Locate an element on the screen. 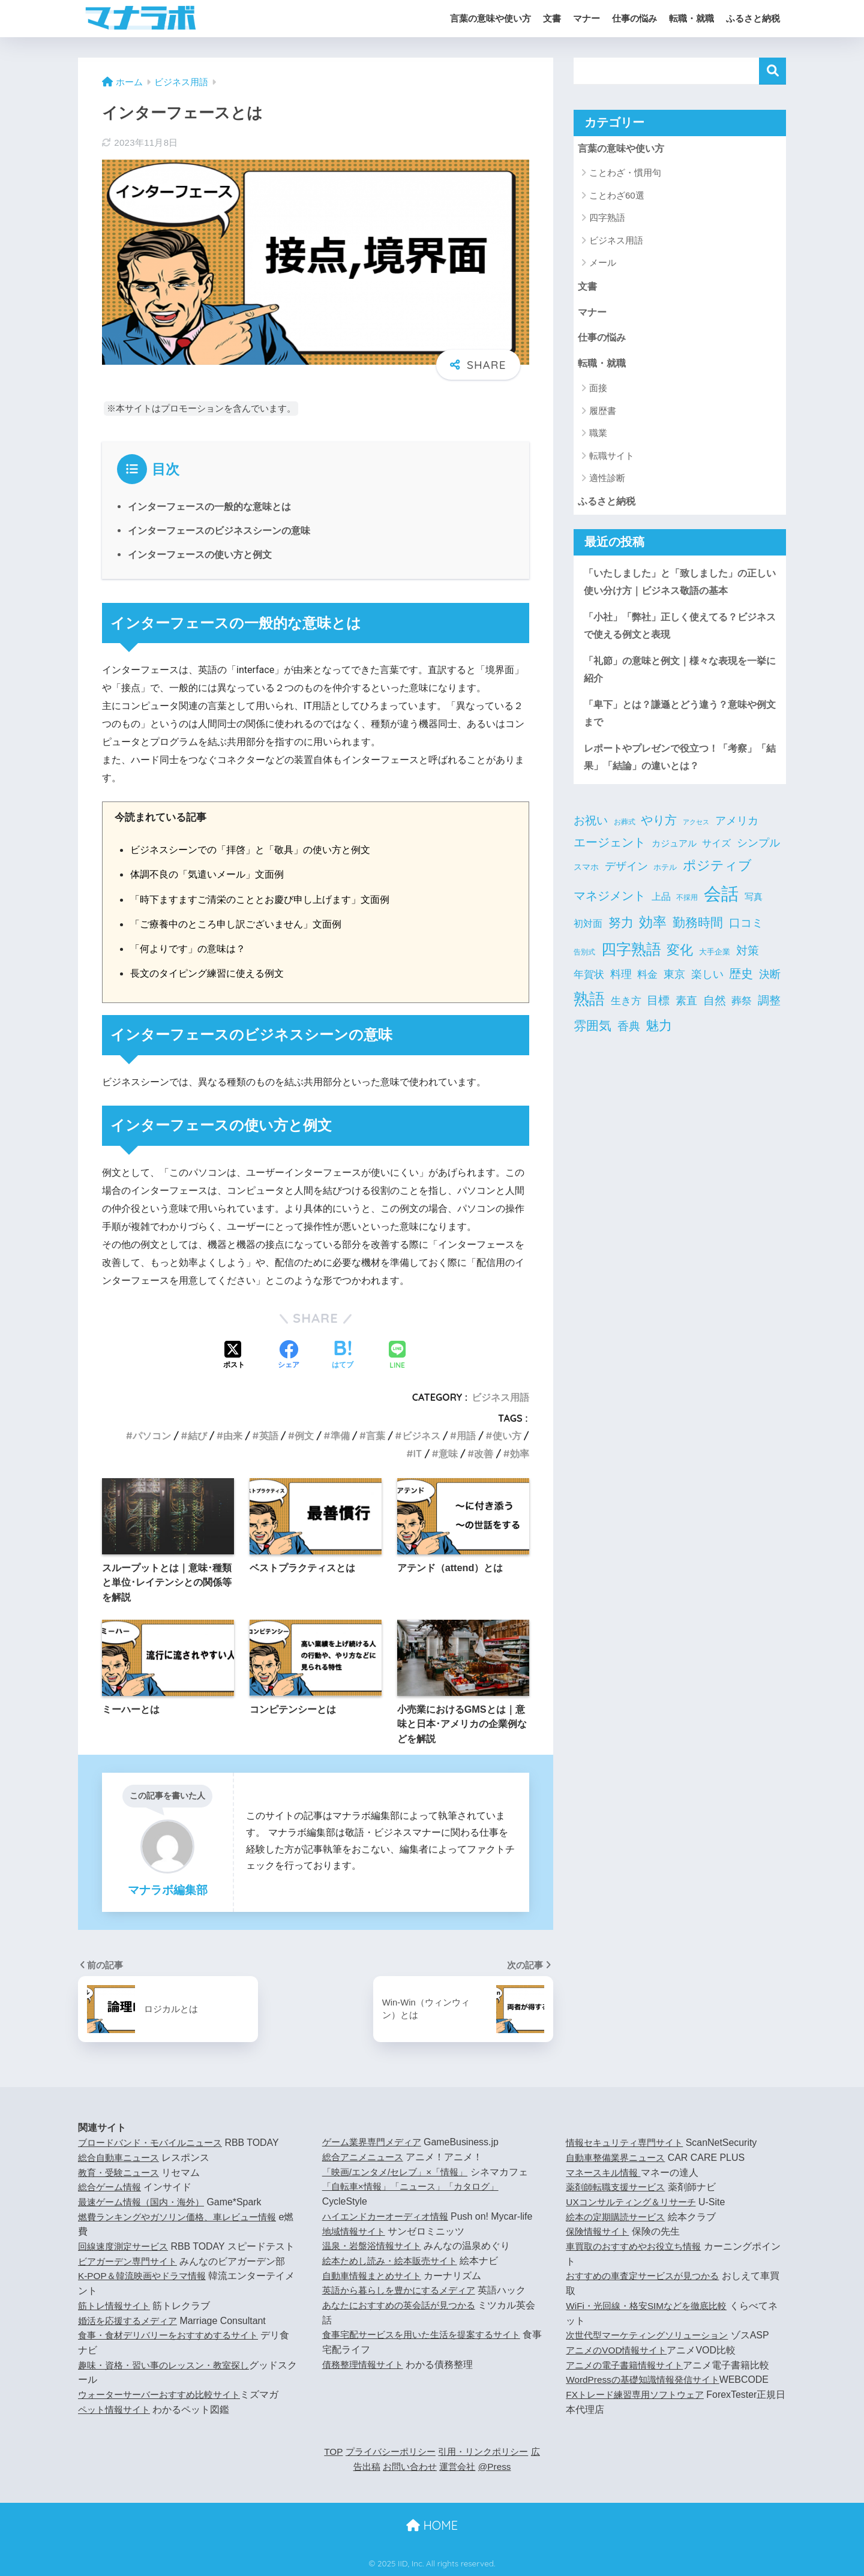  ことわざ60選 is located at coordinates (616, 196).